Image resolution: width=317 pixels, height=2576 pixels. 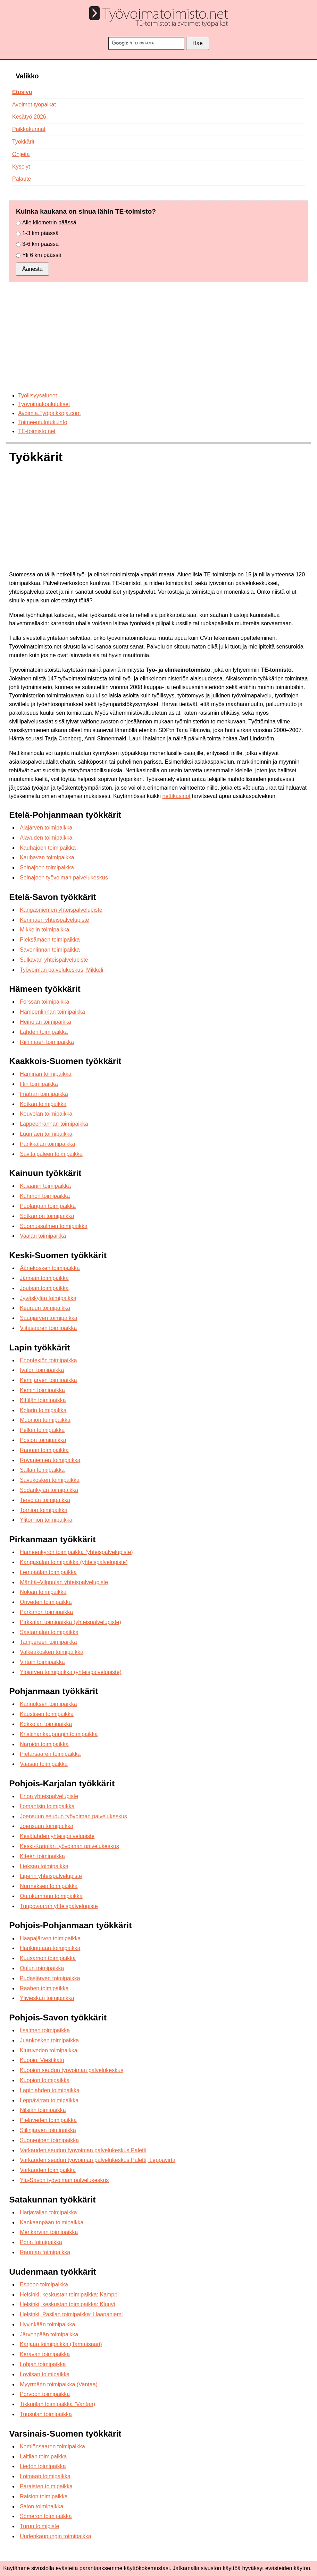 I want to click on Etusivu, so click(x=22, y=92).